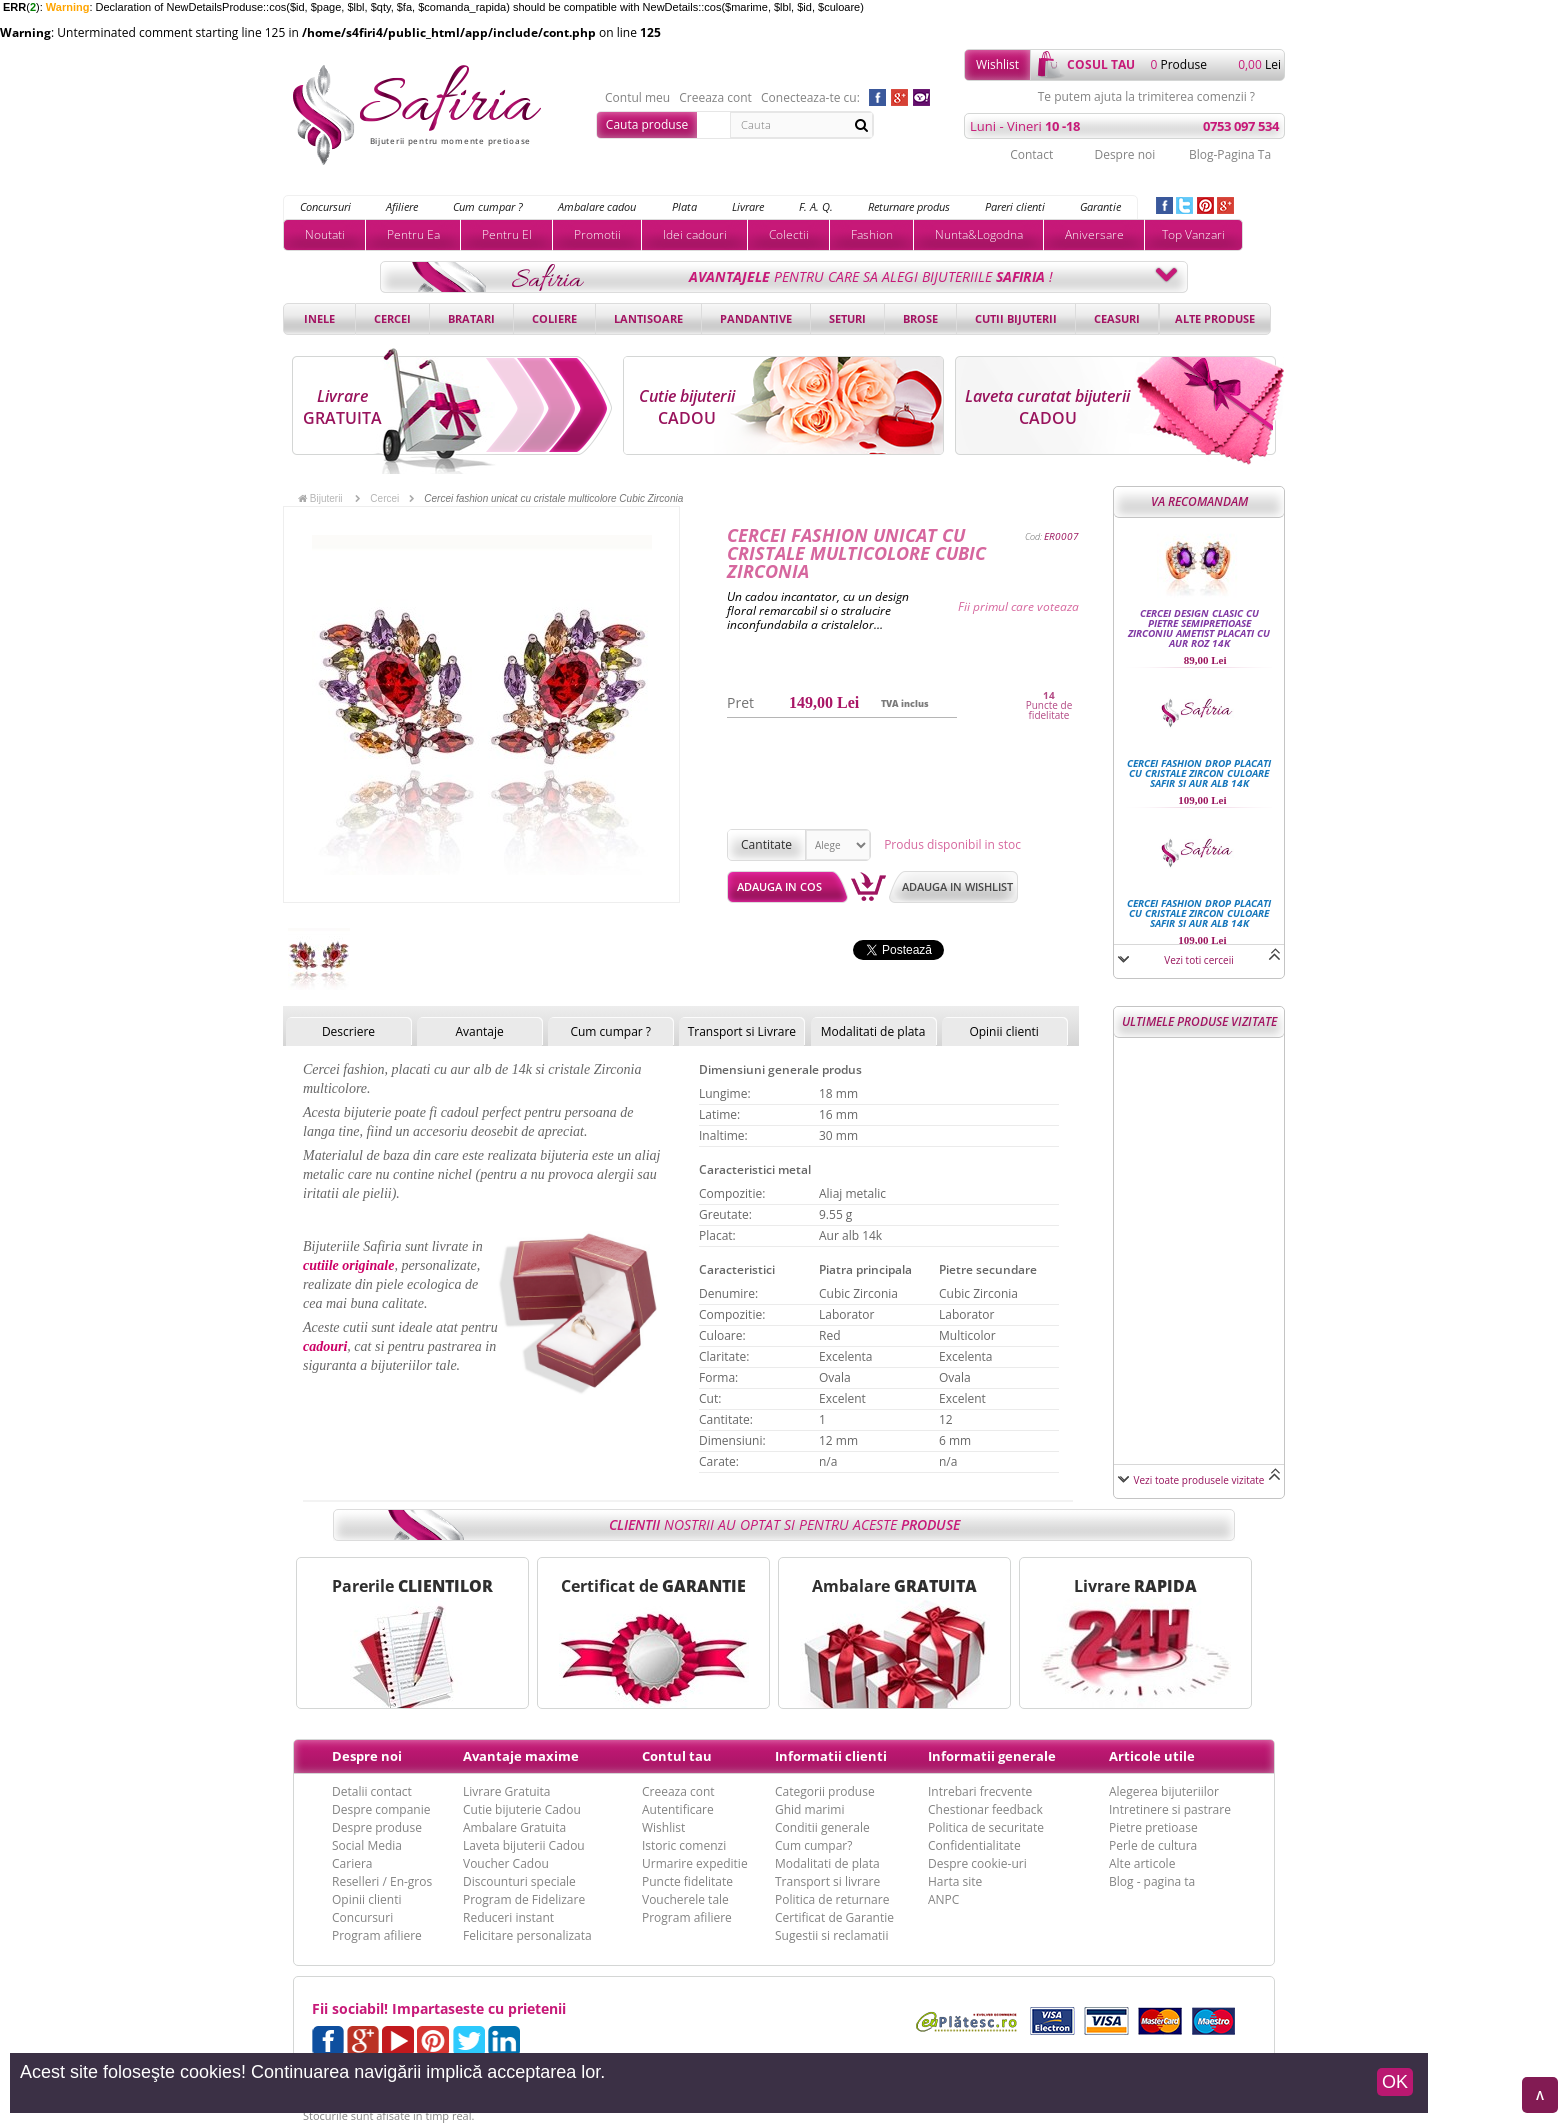 The width and height of the screenshot is (1568, 2123). Describe the element at coordinates (1199, 960) in the screenshot. I see `Vezi toti cerceii` at that location.